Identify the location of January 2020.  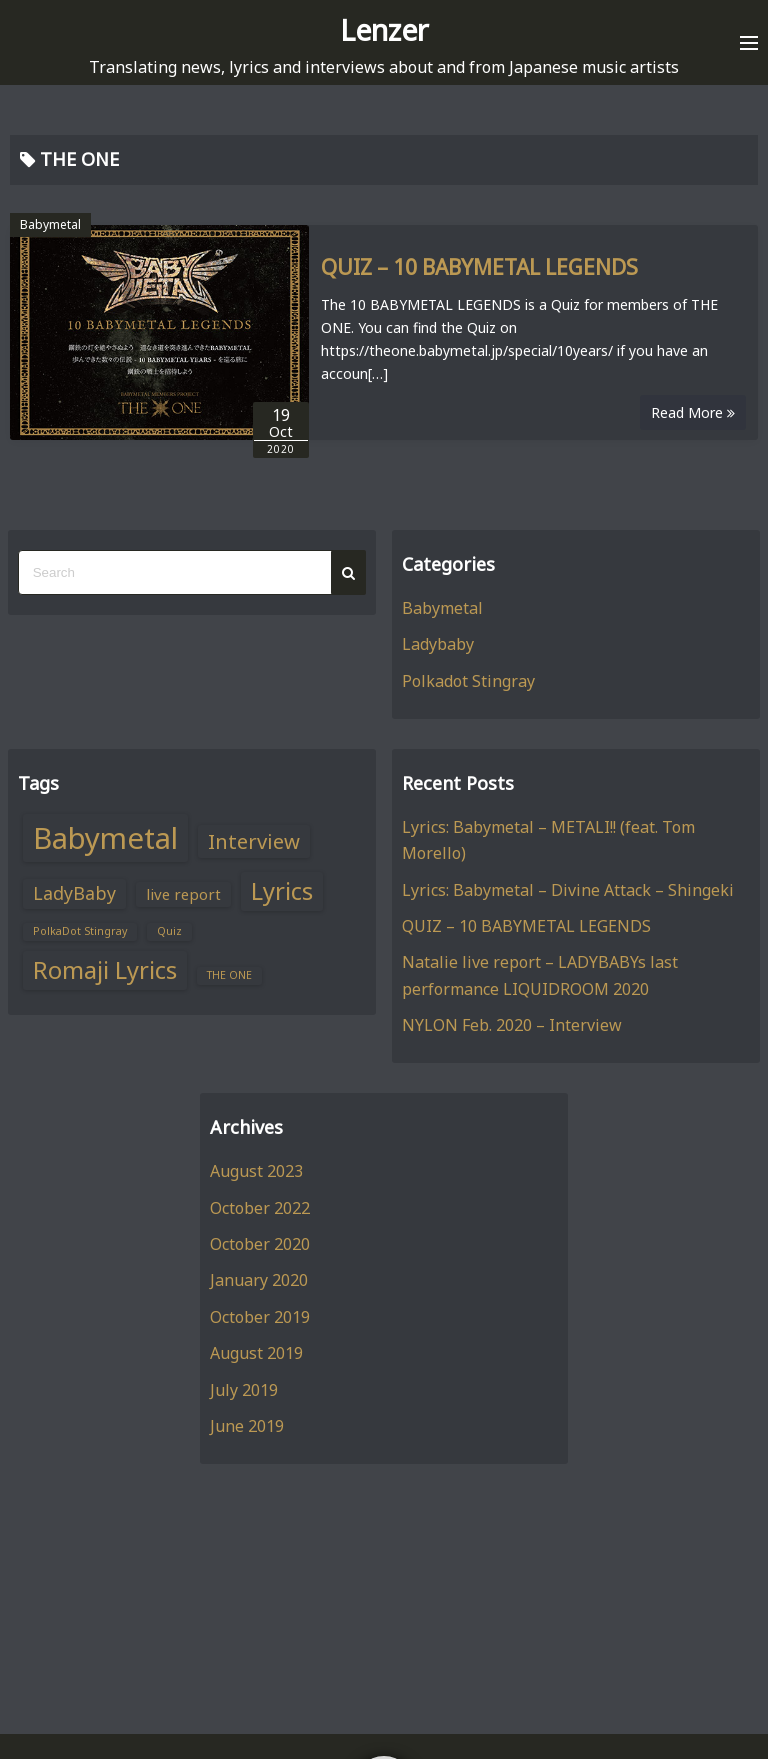
(259, 1280).